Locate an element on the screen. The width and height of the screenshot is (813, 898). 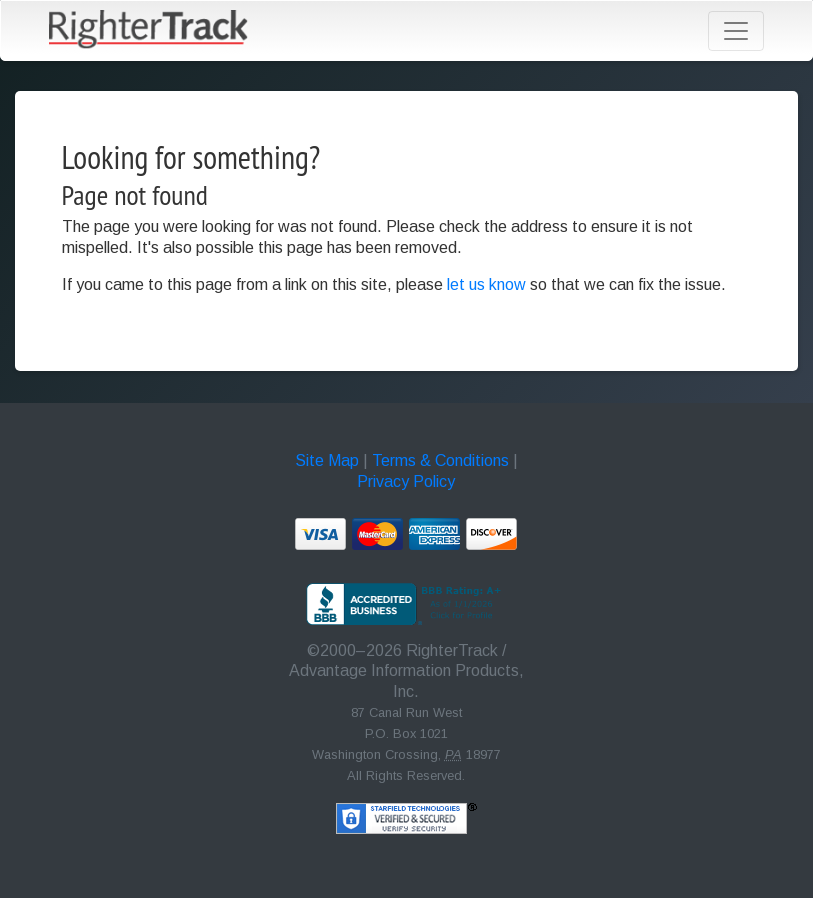
Site Map is located at coordinates (327, 460).